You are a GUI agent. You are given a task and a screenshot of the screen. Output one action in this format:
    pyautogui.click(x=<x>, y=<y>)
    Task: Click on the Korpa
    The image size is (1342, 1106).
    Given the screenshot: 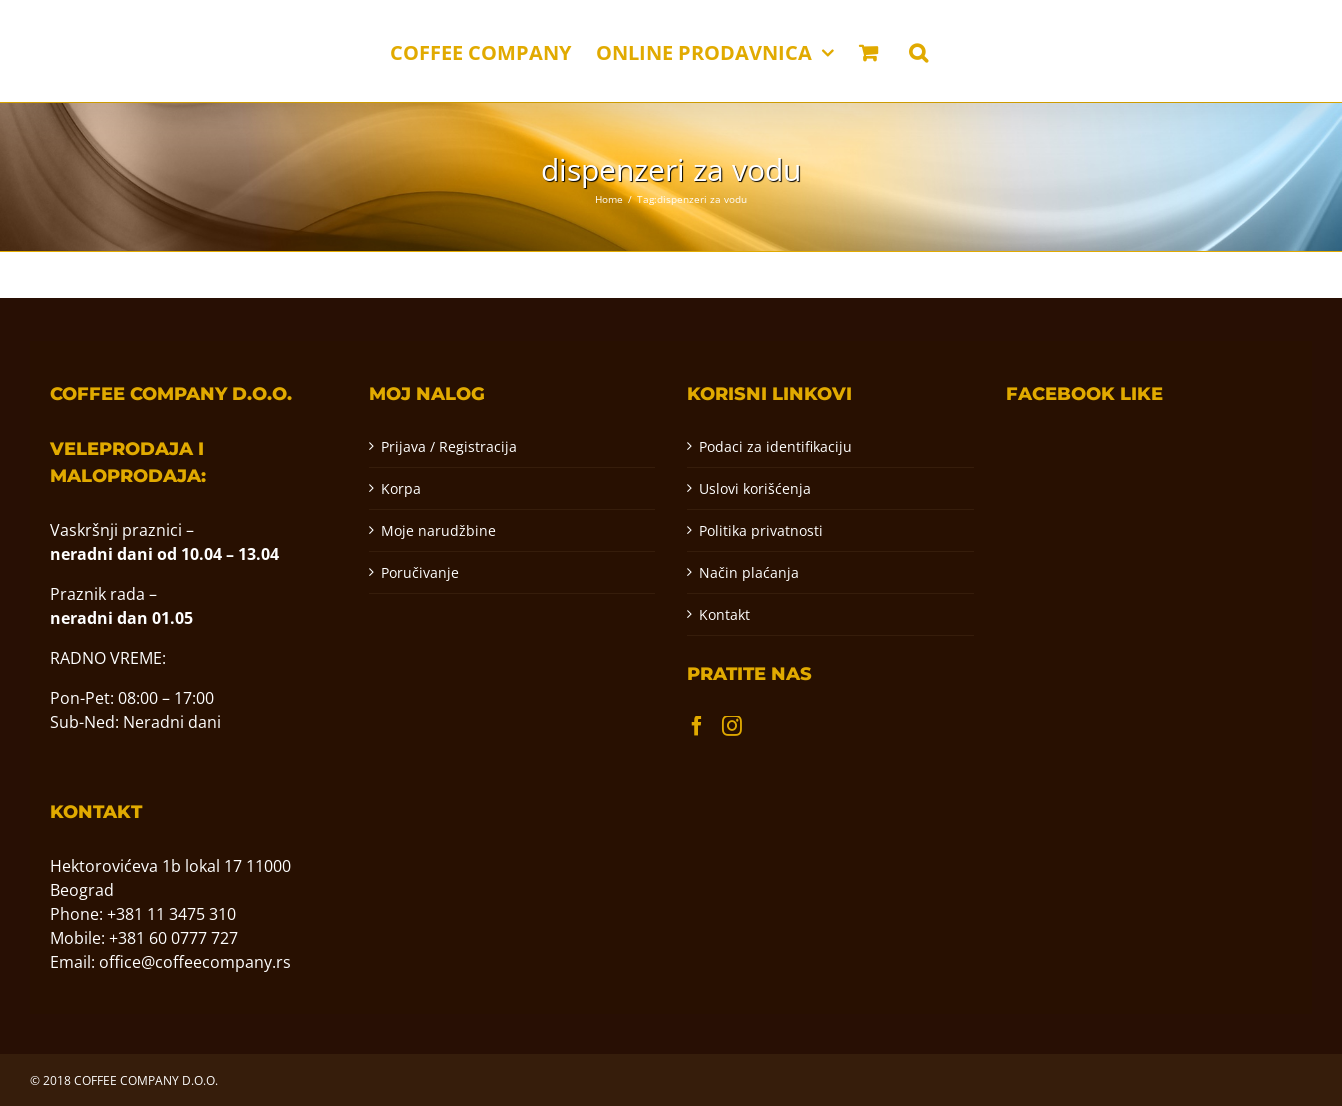 What is the action you would take?
    pyautogui.click(x=401, y=488)
    